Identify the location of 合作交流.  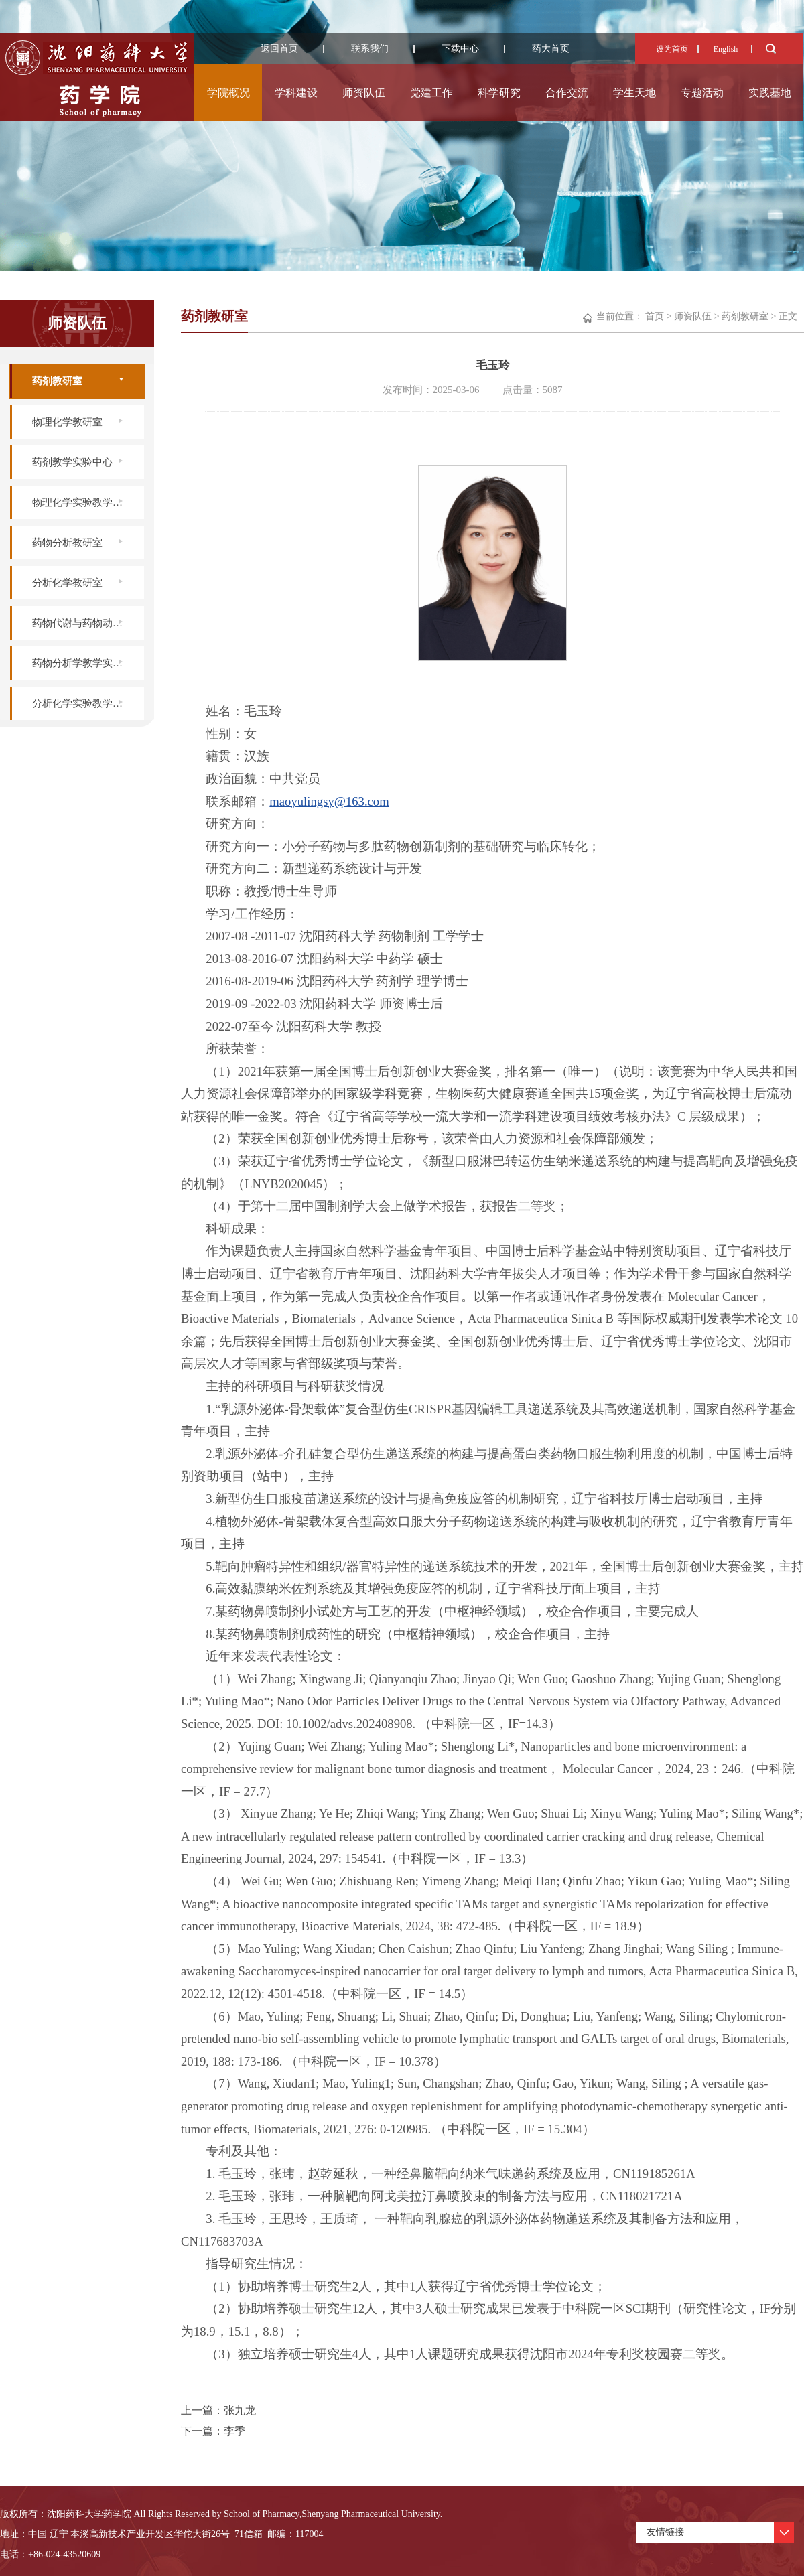
(566, 92).